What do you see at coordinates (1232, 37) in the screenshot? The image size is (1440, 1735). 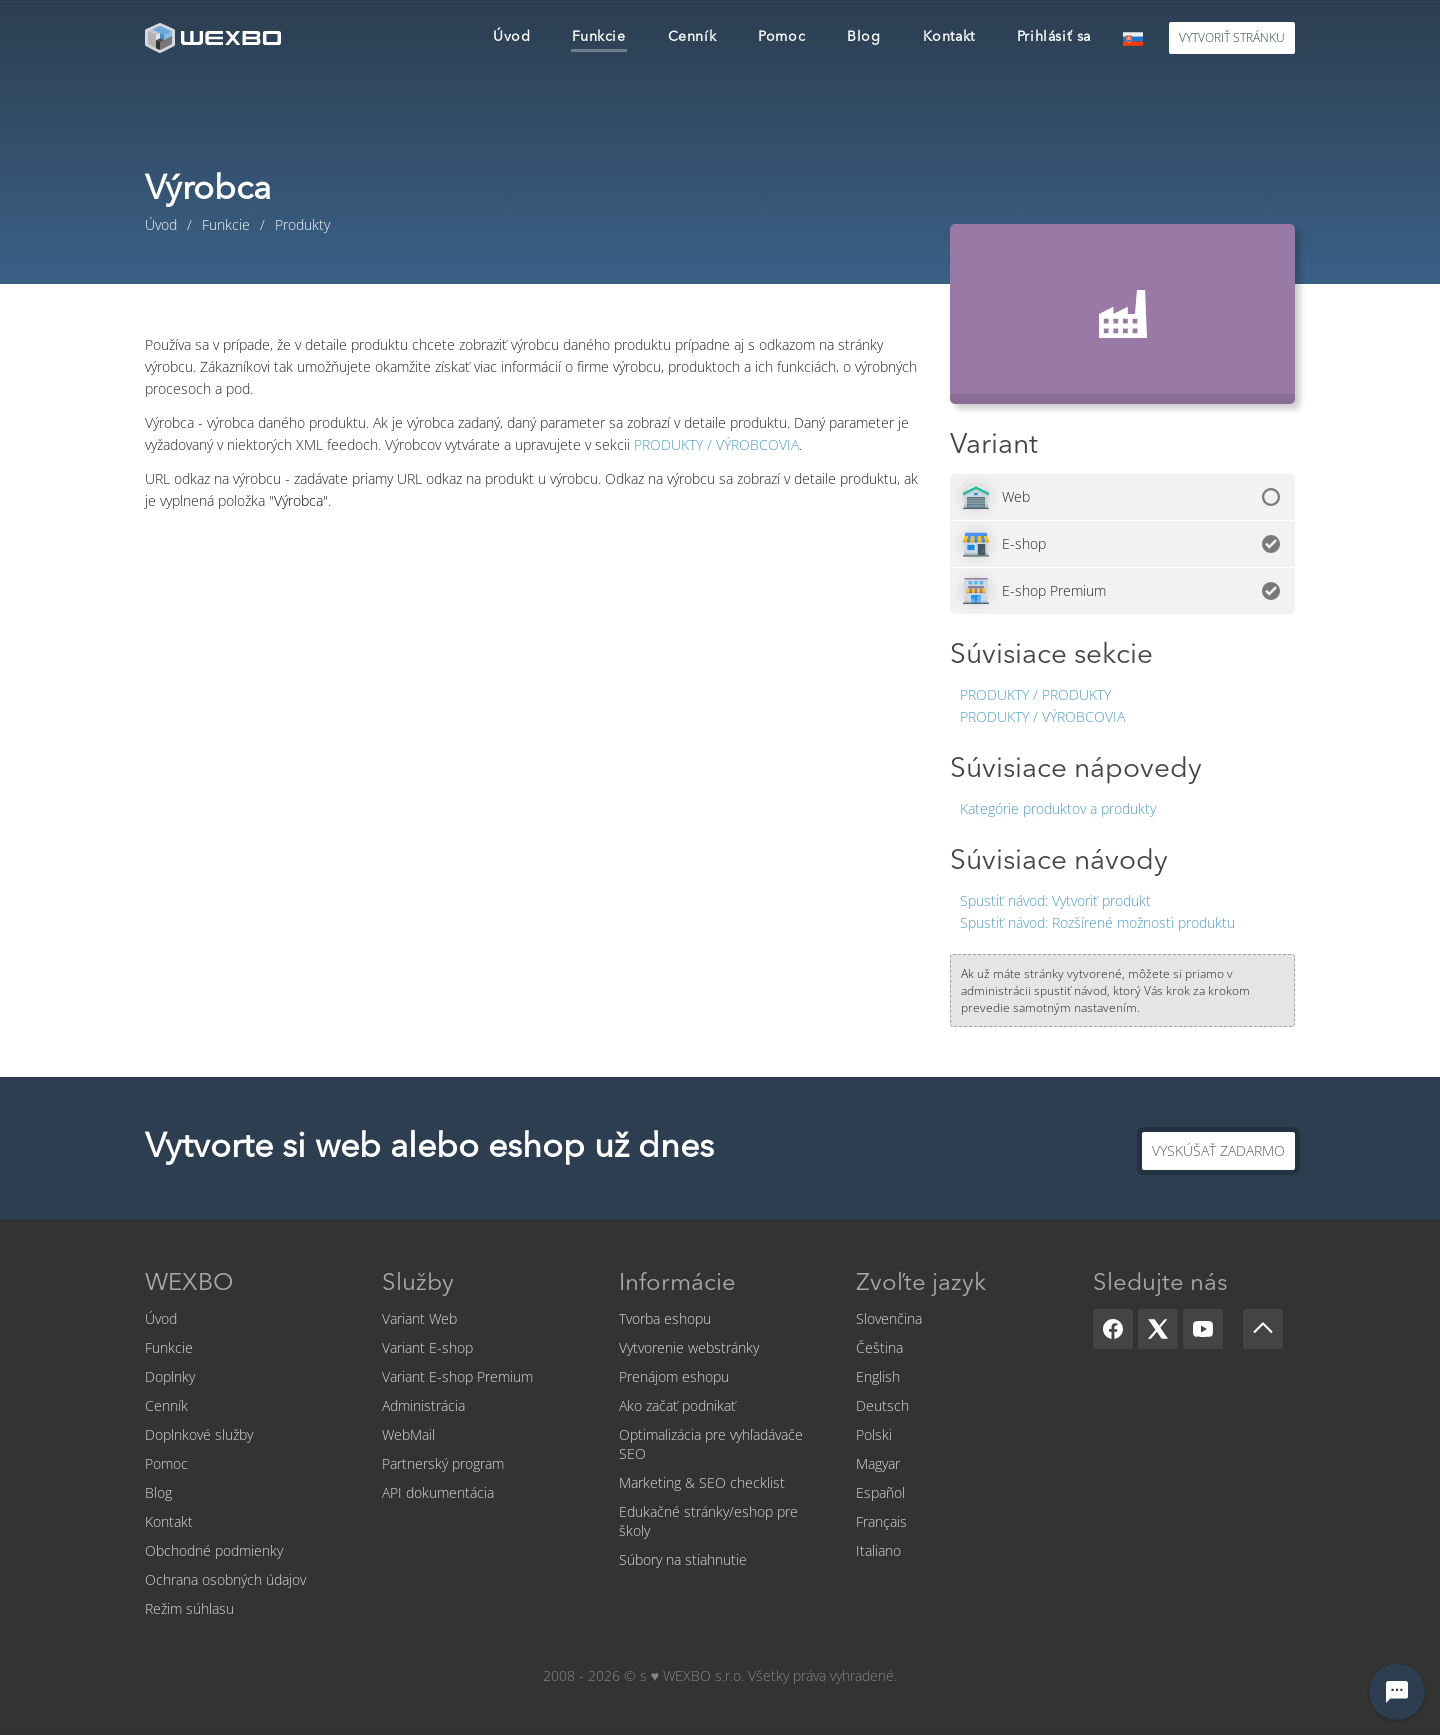 I see `Vytvoriť stránku` at bounding box center [1232, 37].